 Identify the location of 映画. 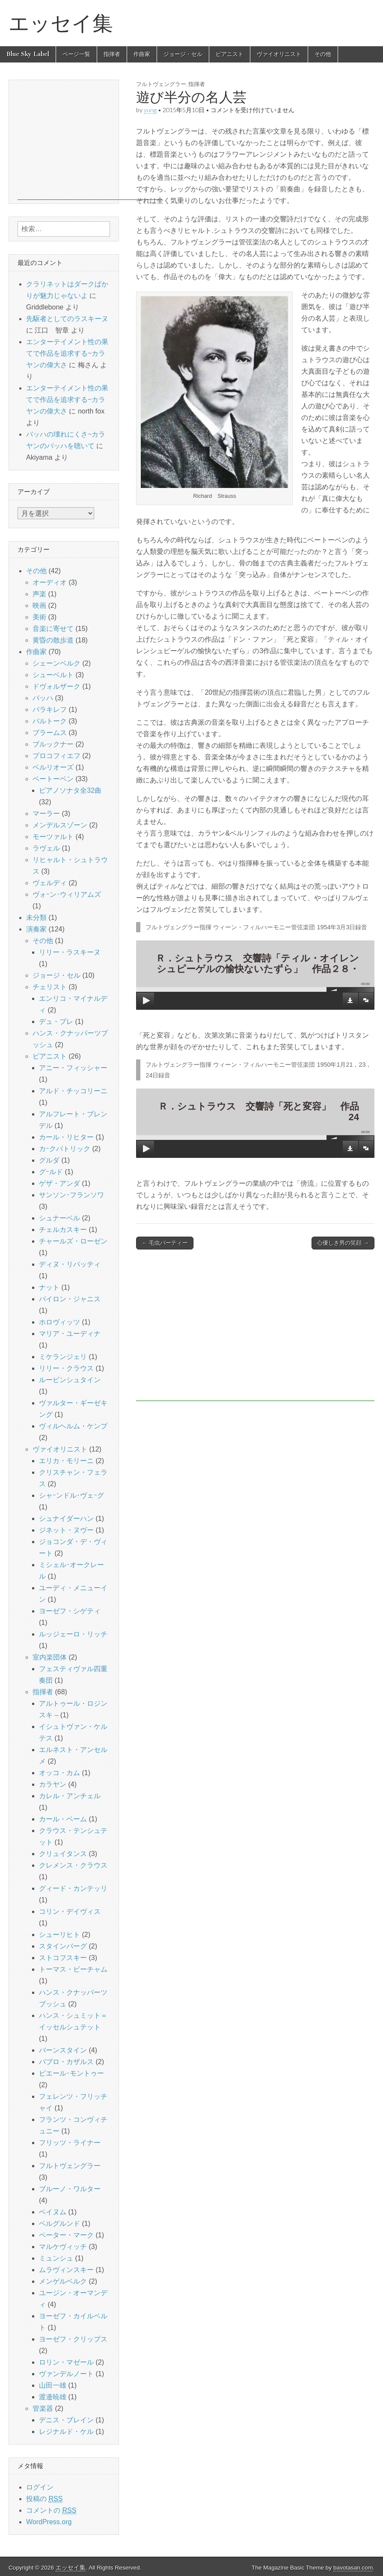
(39, 605).